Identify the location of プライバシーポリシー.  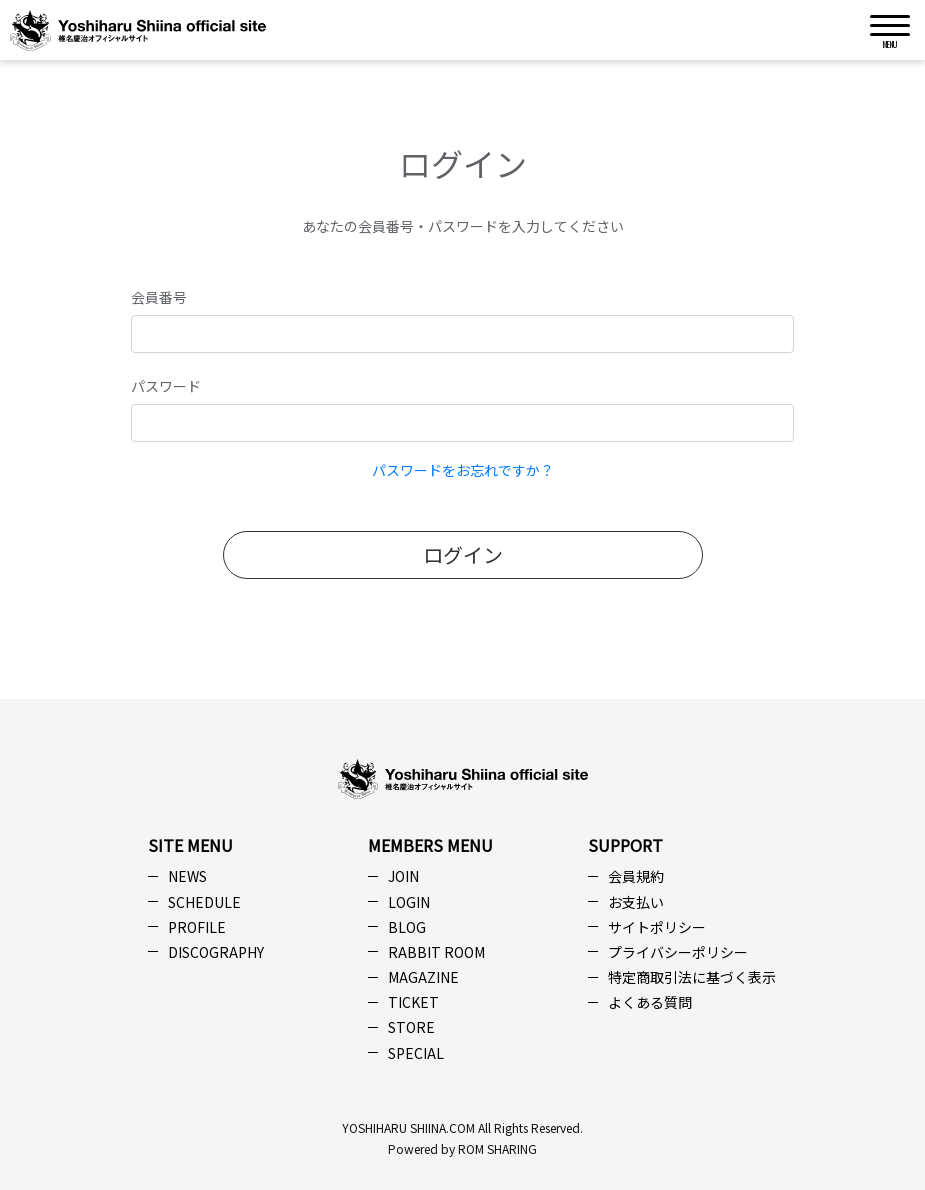
(678, 952).